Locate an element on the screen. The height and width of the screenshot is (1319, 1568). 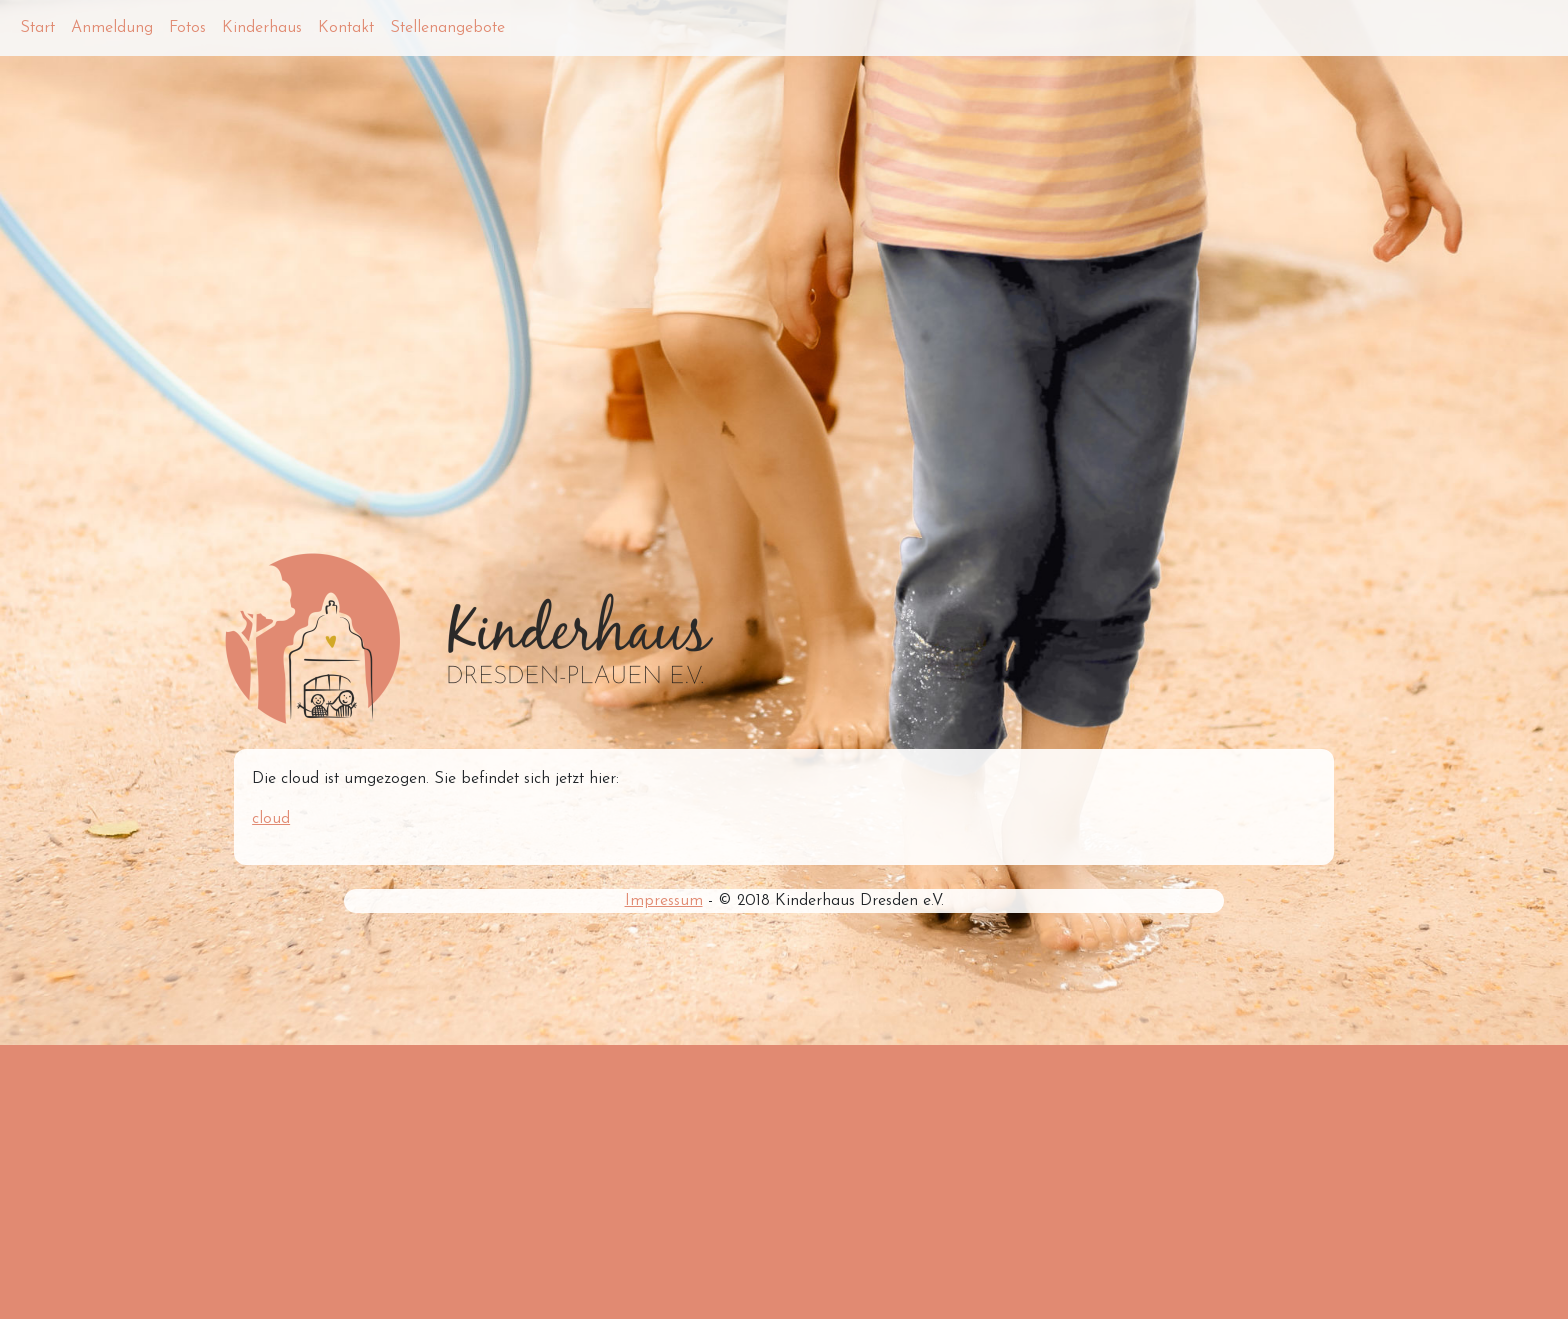
Kinderhaus is located at coordinates (262, 28).